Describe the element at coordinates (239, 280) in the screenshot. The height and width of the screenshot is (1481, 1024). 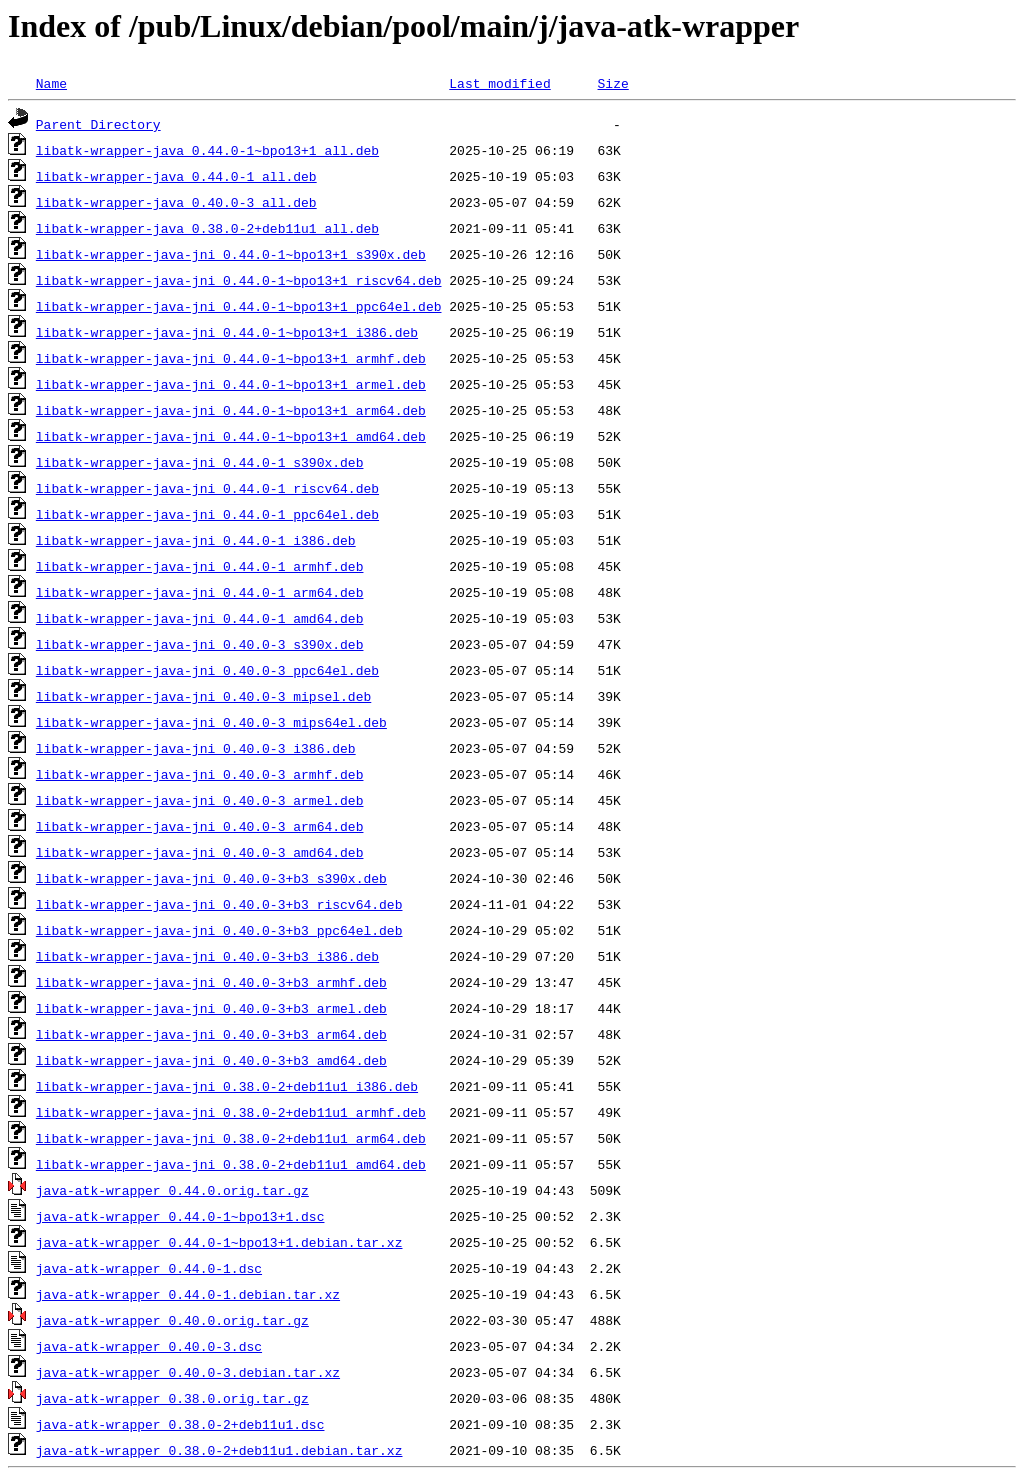
I see `libatk-wrapper-java-jni_0.44.0-1~bpo13+1_riscv64.deb` at that location.